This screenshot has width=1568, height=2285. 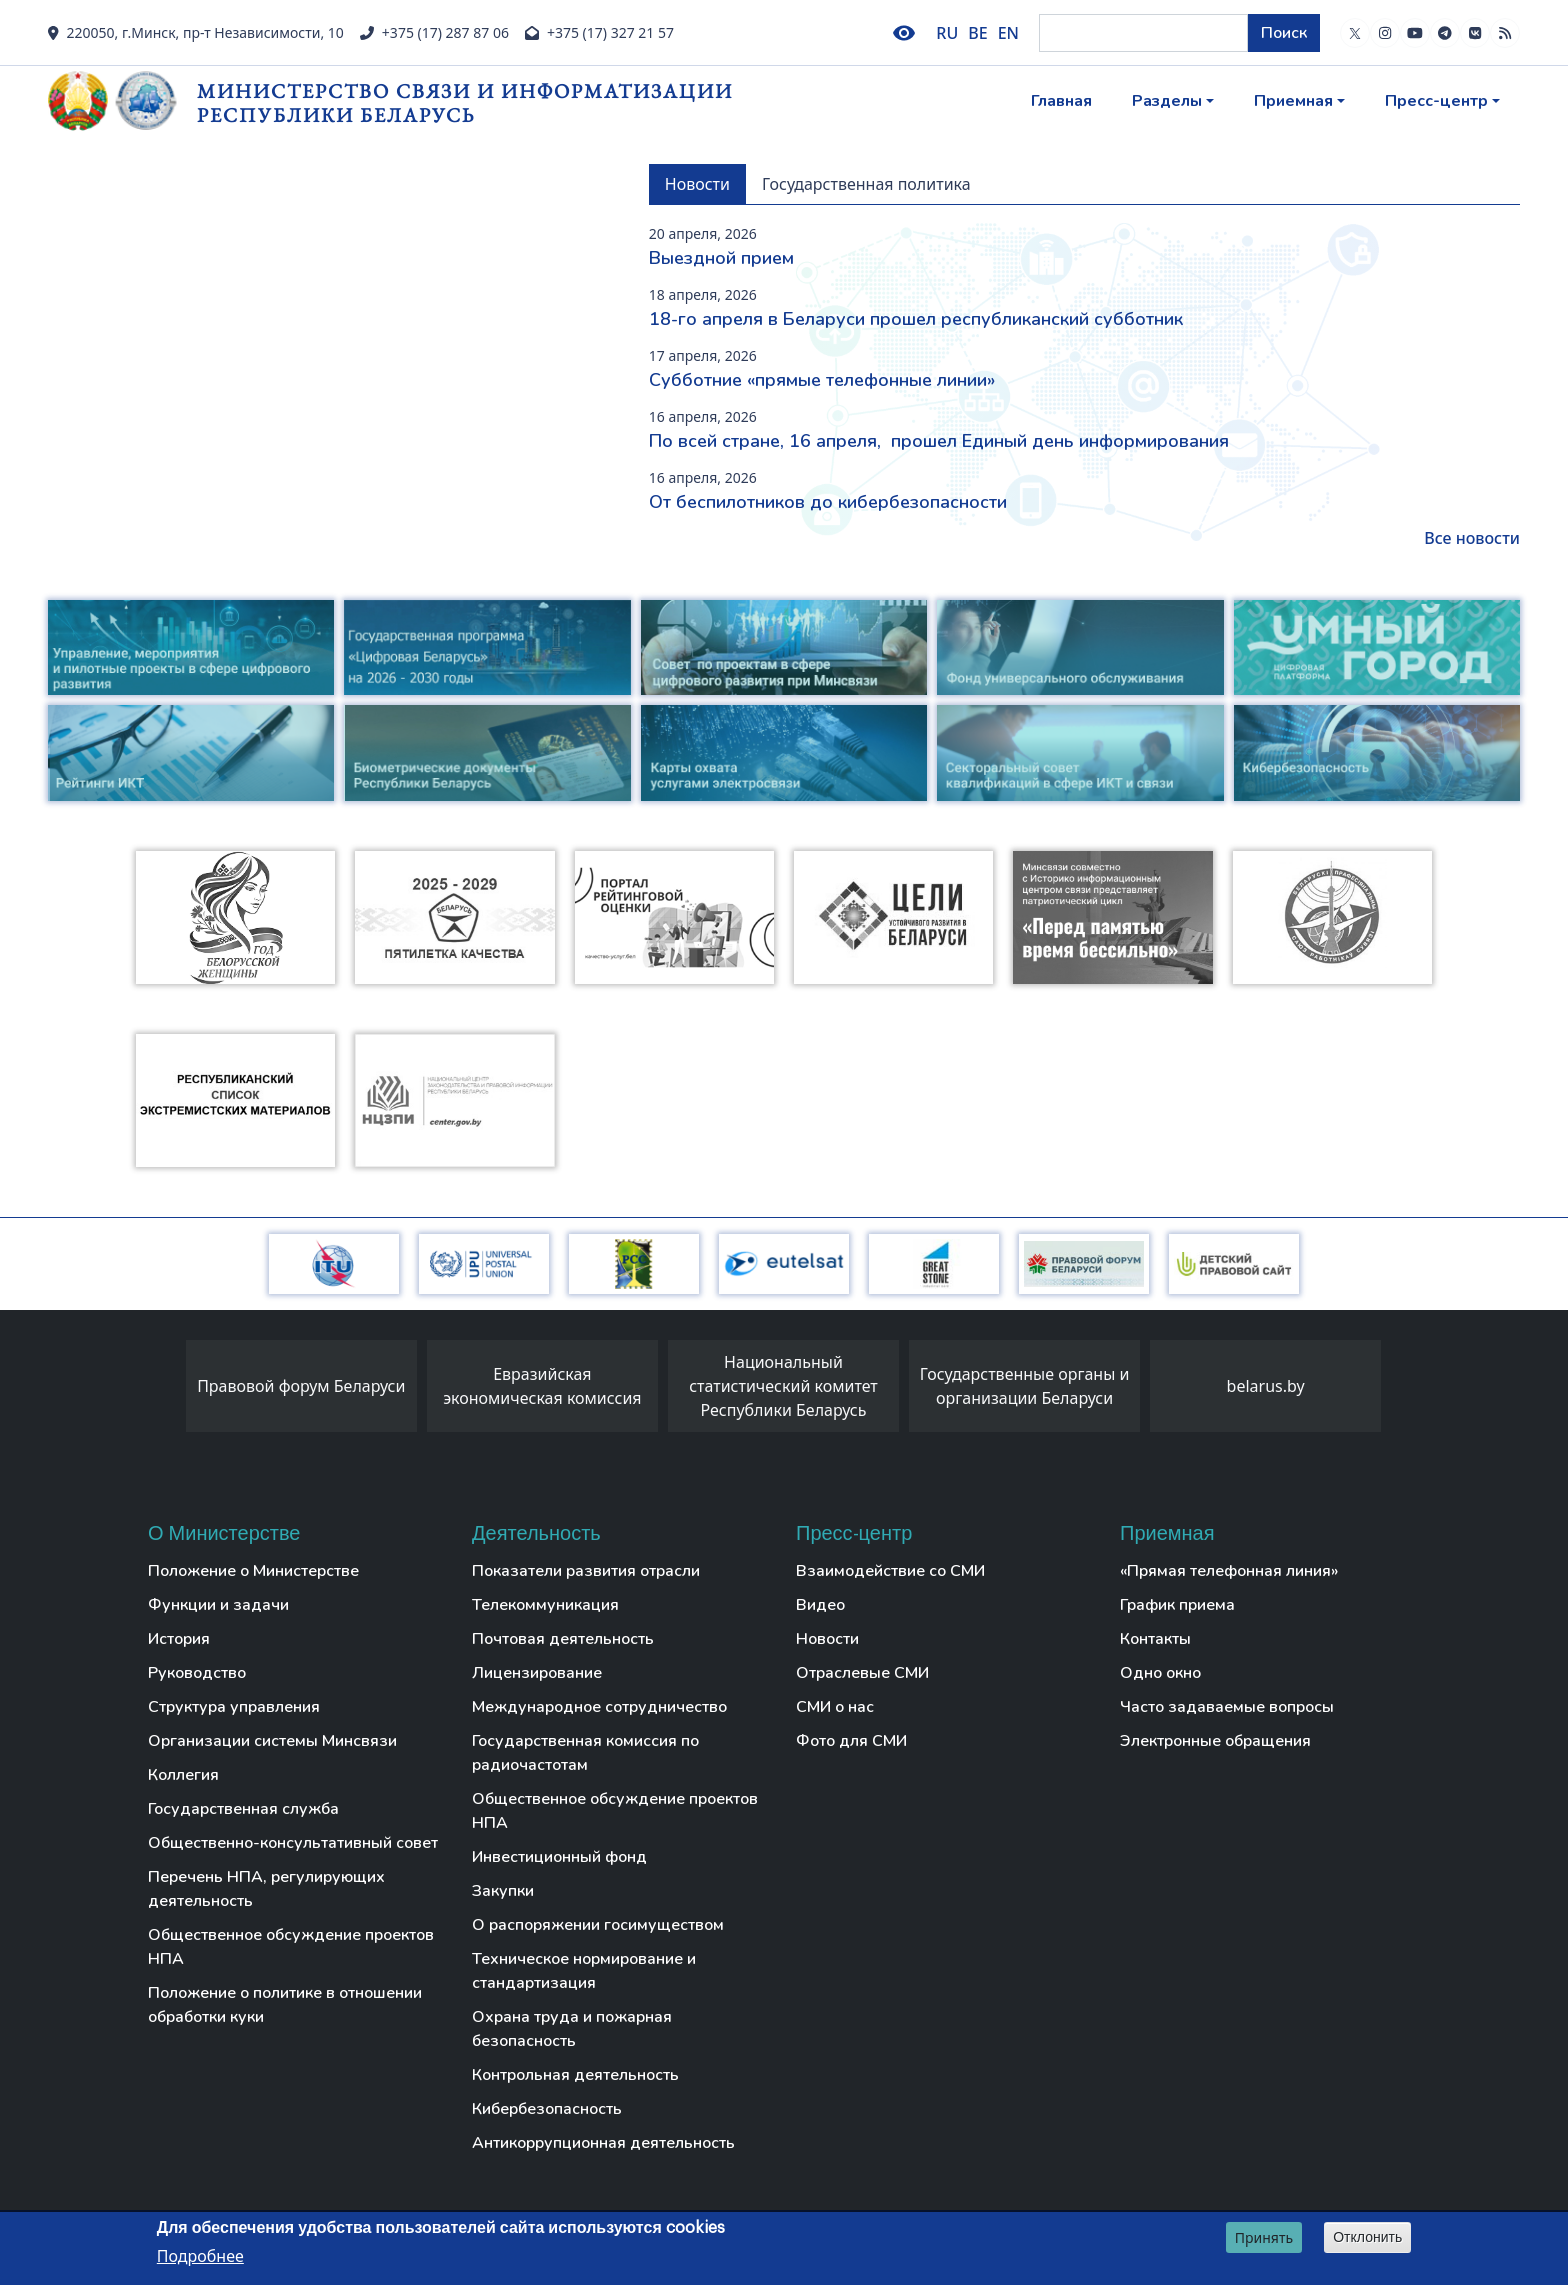 What do you see at coordinates (603, 2143) in the screenshot?
I see `Антикоррупционная деятельность` at bounding box center [603, 2143].